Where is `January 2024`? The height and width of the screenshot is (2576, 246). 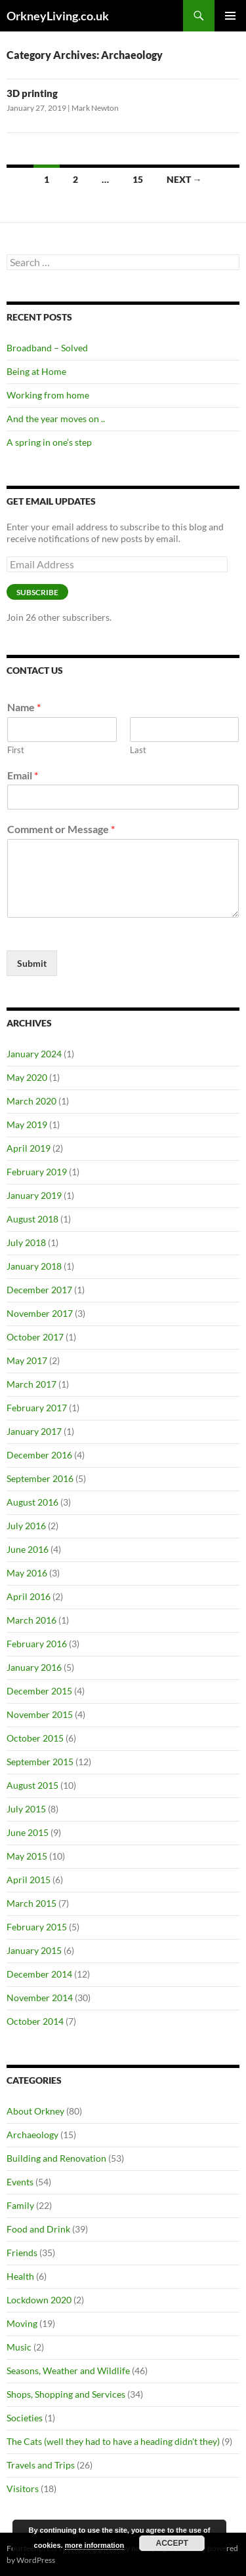
January 2024 is located at coordinates (34, 1053).